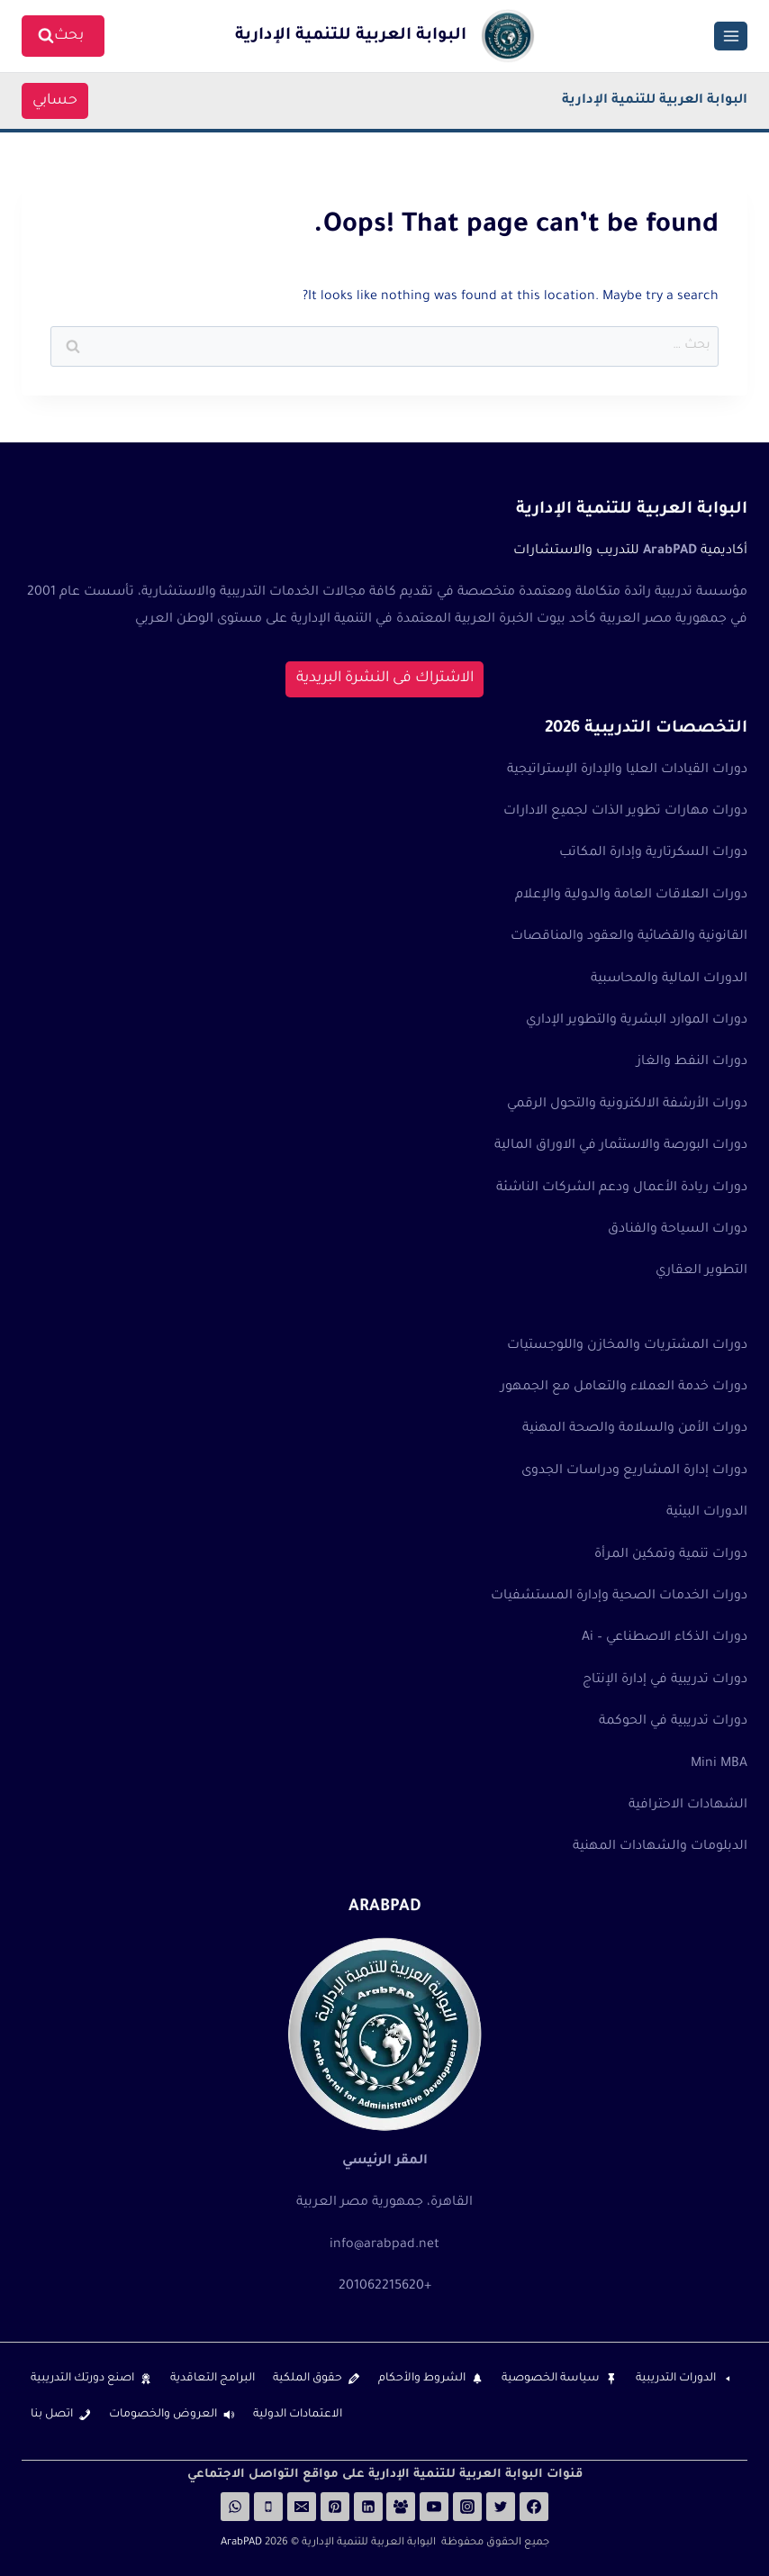  I want to click on Mini MBA, so click(719, 1764).